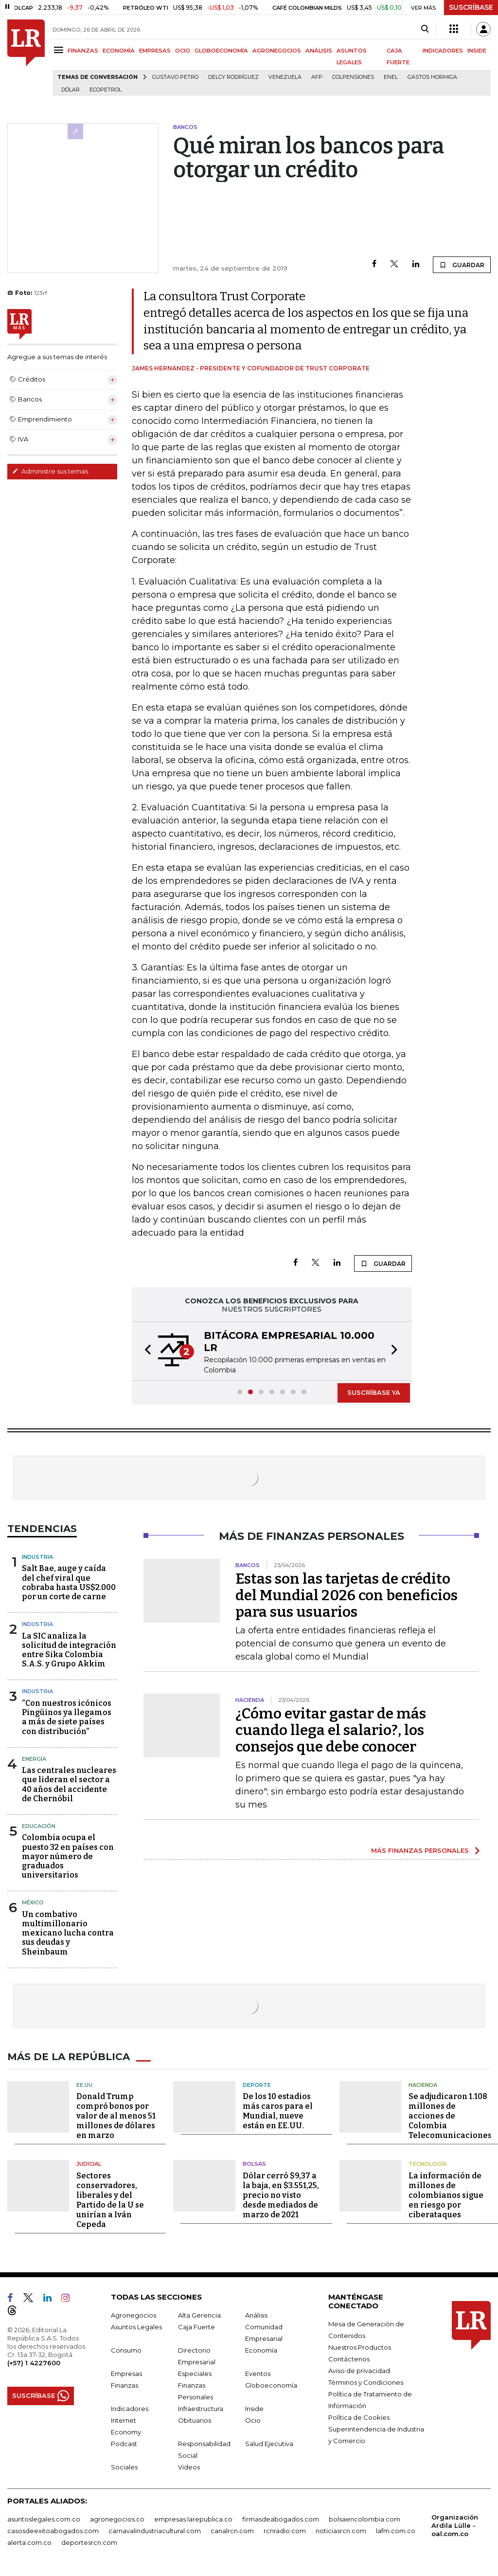  Describe the element at coordinates (373, 1392) in the screenshot. I see `SUSCRÍBASE YA` at that location.